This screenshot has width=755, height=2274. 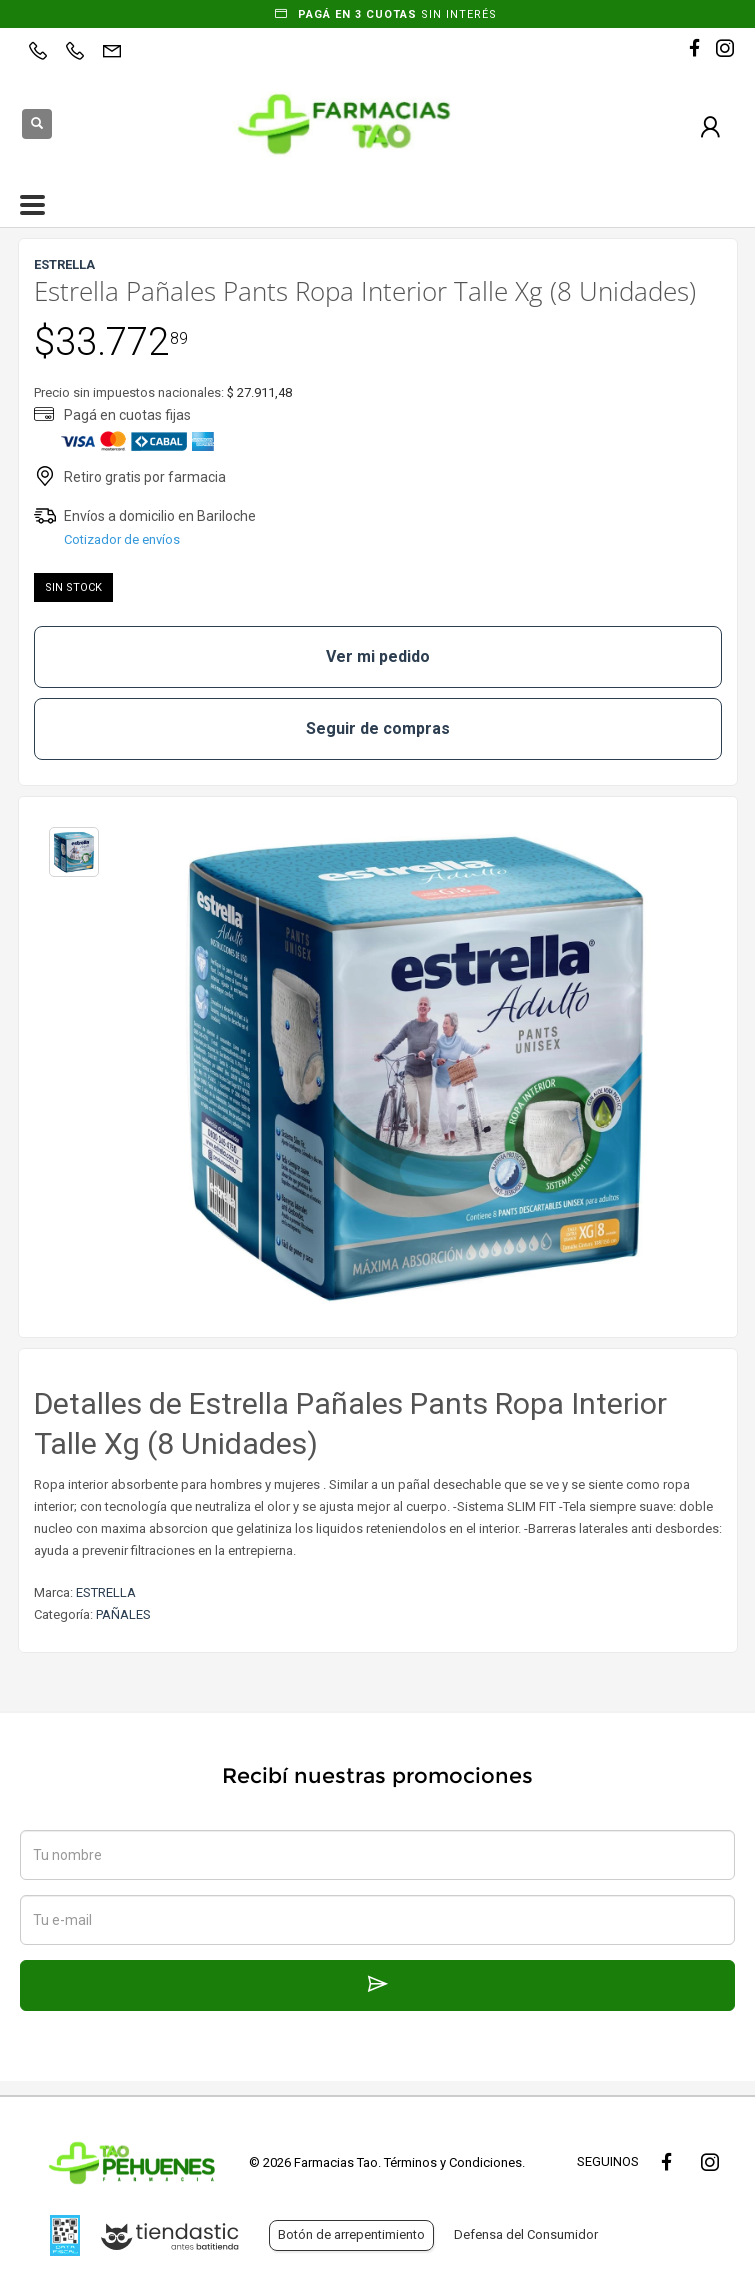 I want to click on Ver mi pedido, so click(x=378, y=656).